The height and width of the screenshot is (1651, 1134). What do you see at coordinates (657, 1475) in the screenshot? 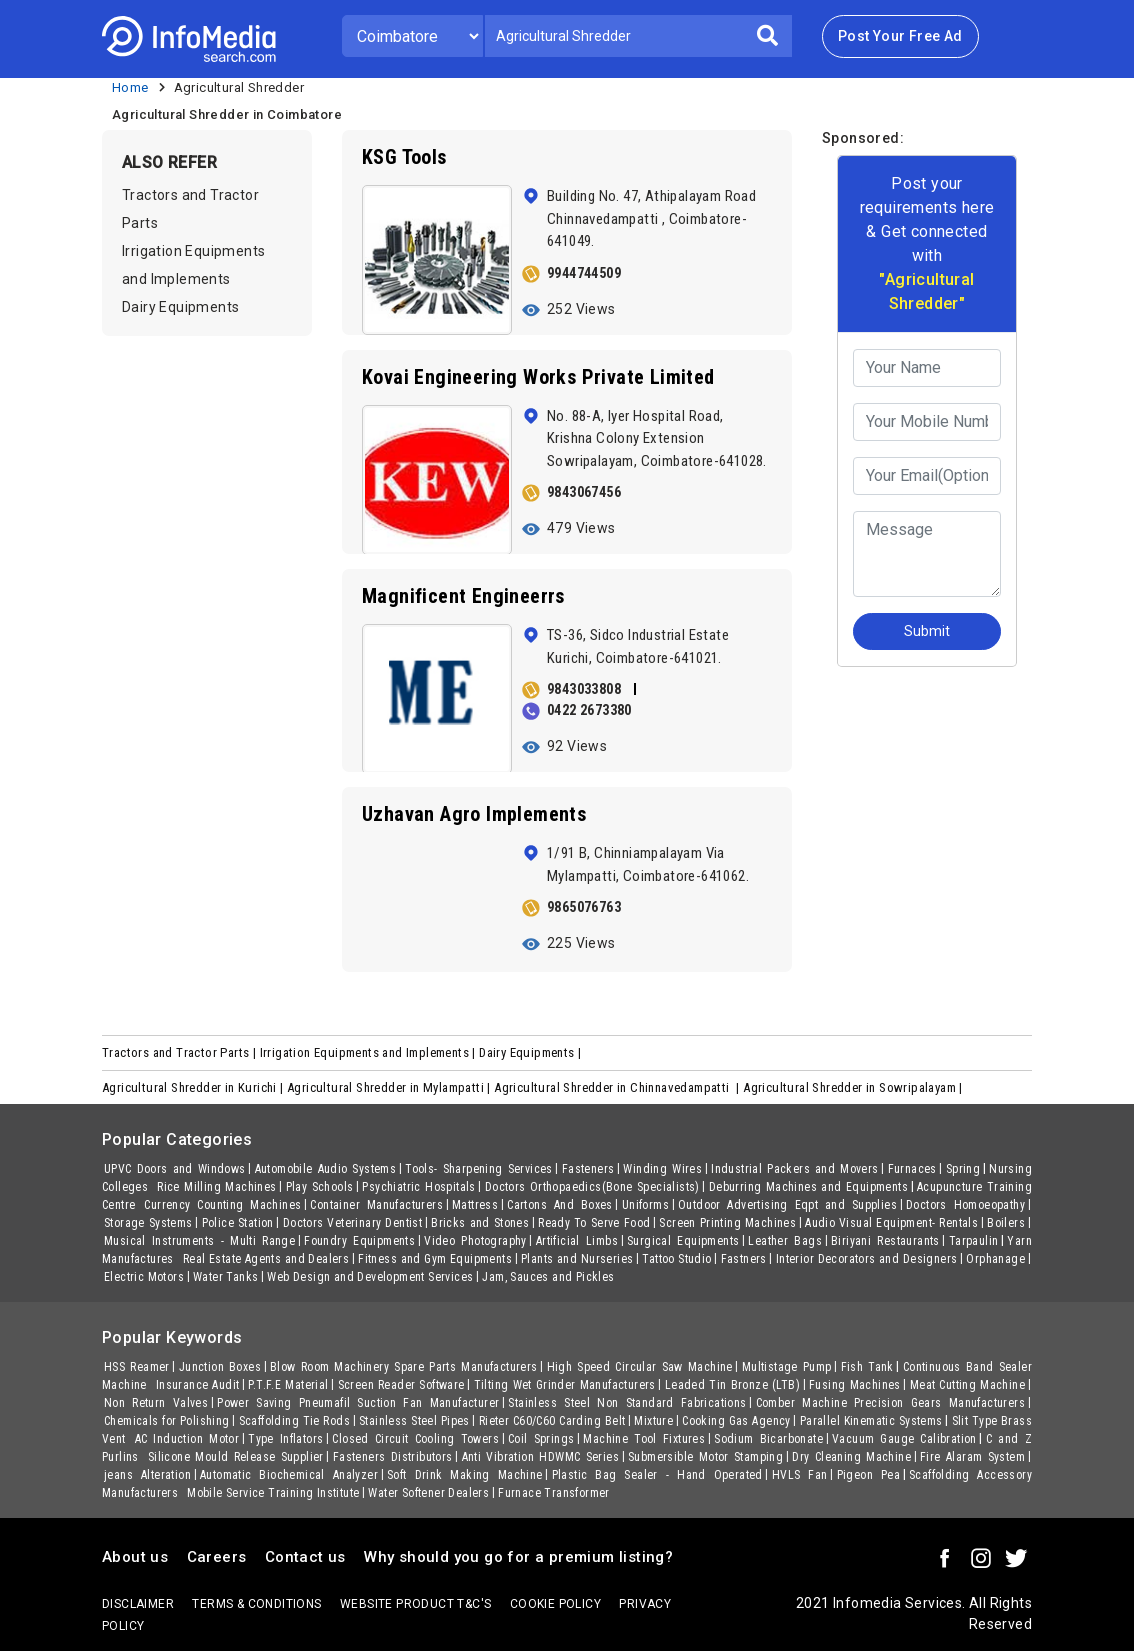
I see `Plastic Bag Sealer - Hand Operated` at bounding box center [657, 1475].